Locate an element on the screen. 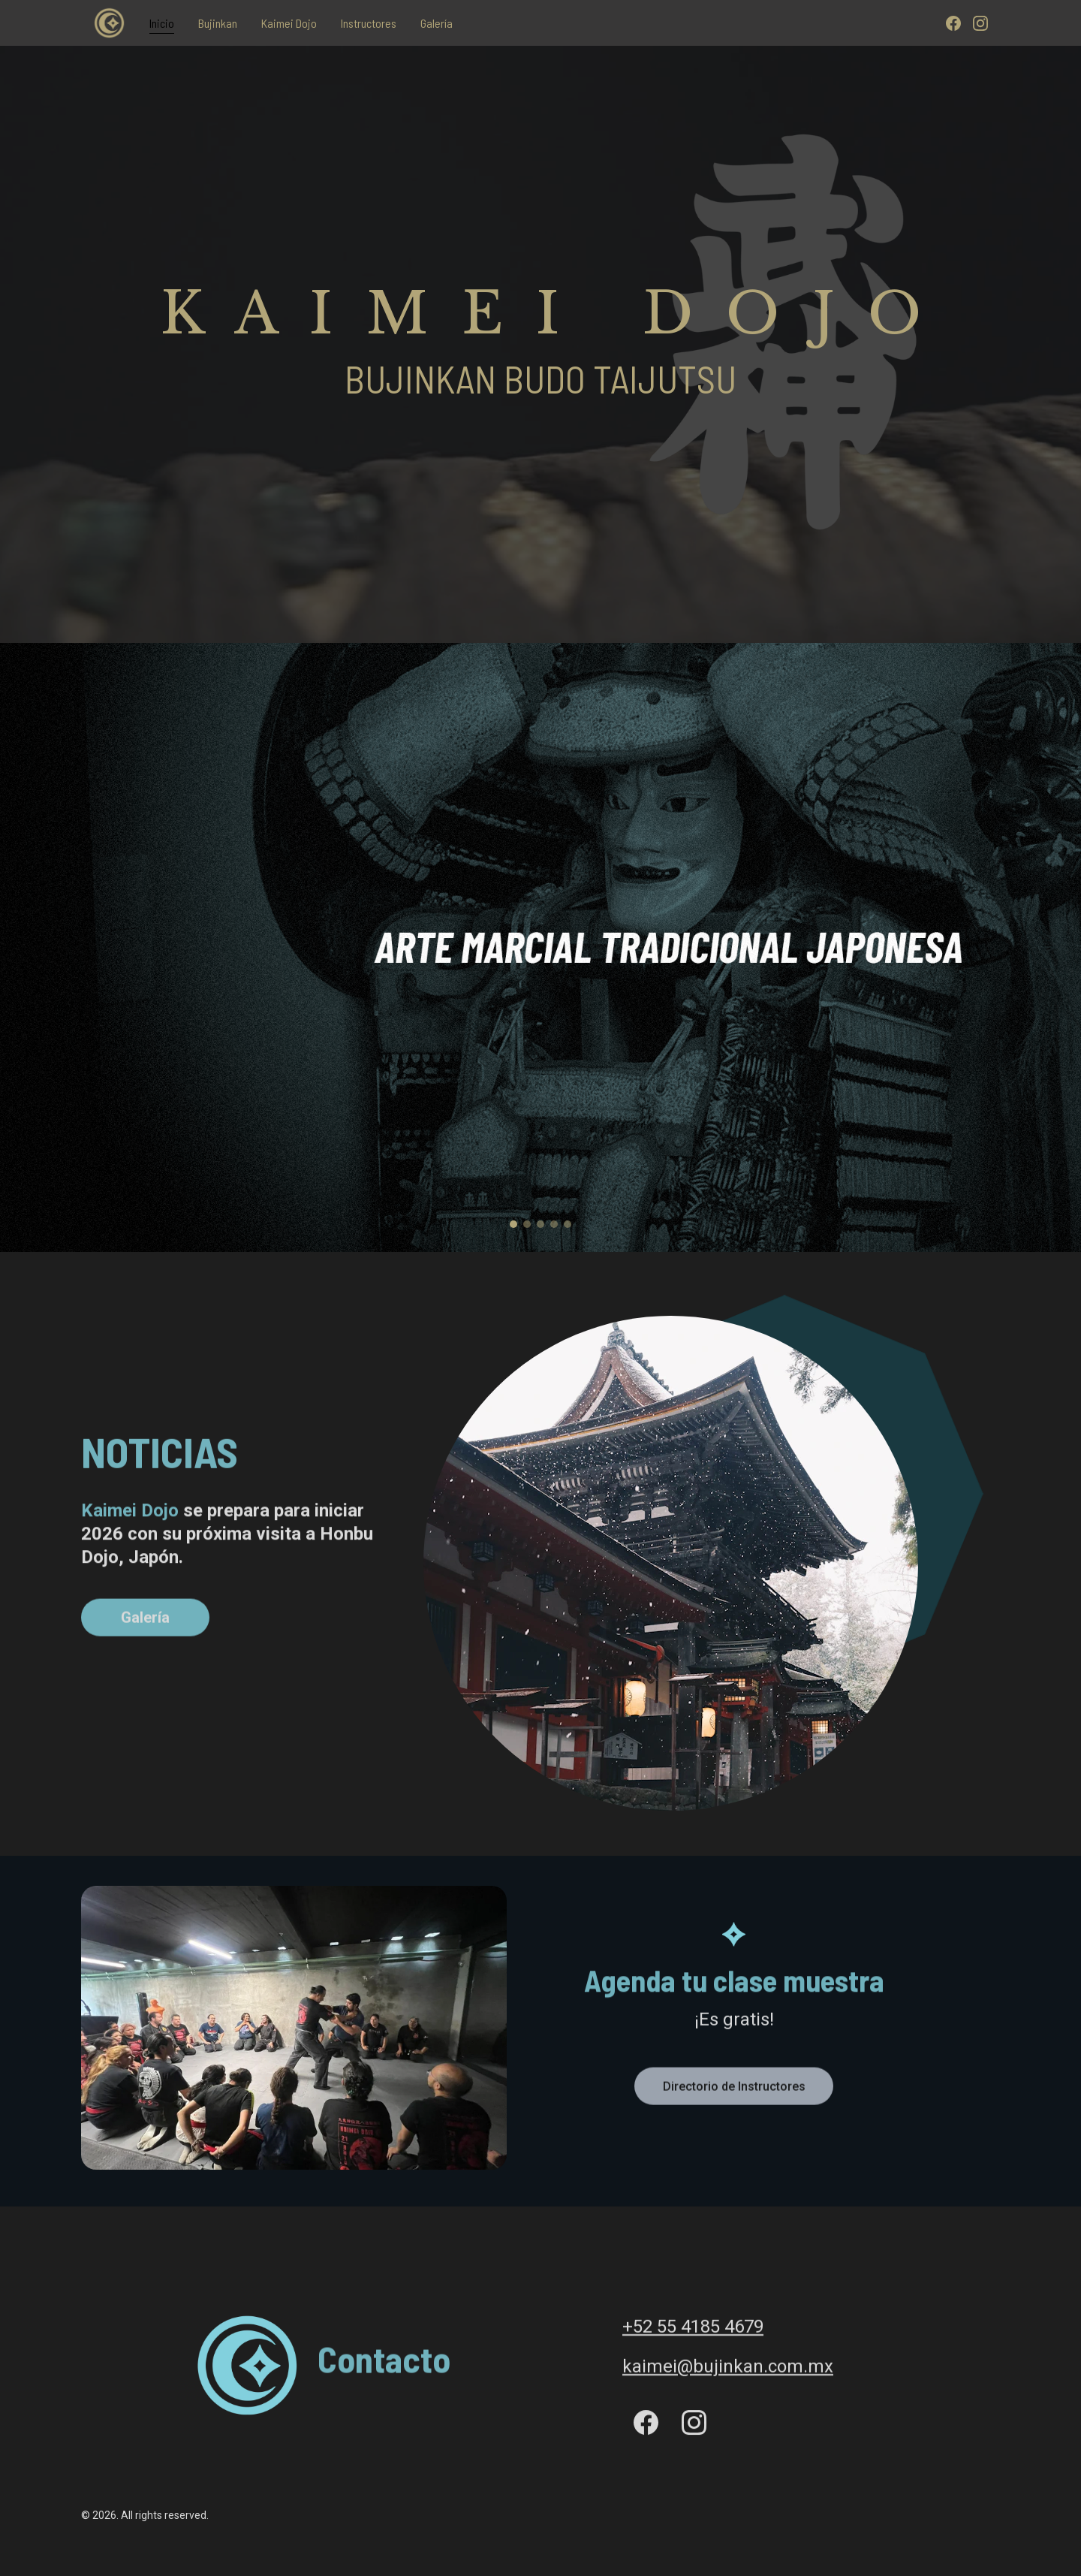 The width and height of the screenshot is (1081, 2576). Inicio is located at coordinates (161, 23).